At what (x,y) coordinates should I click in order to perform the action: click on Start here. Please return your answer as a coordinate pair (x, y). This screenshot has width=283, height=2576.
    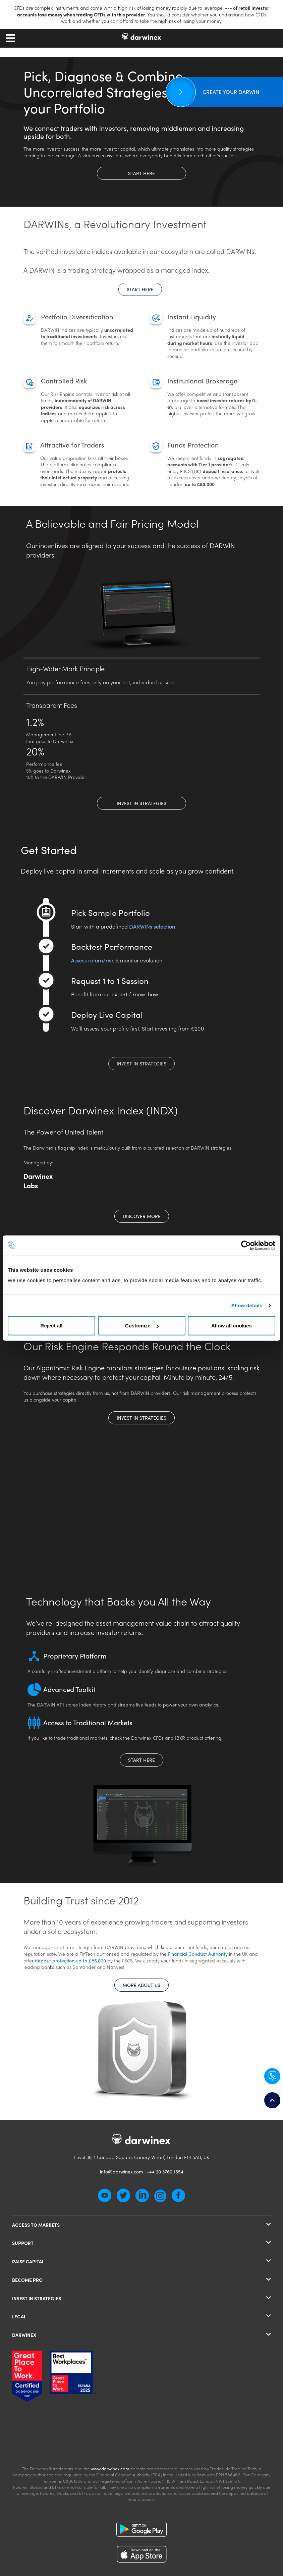
    Looking at the image, I should click on (141, 173).